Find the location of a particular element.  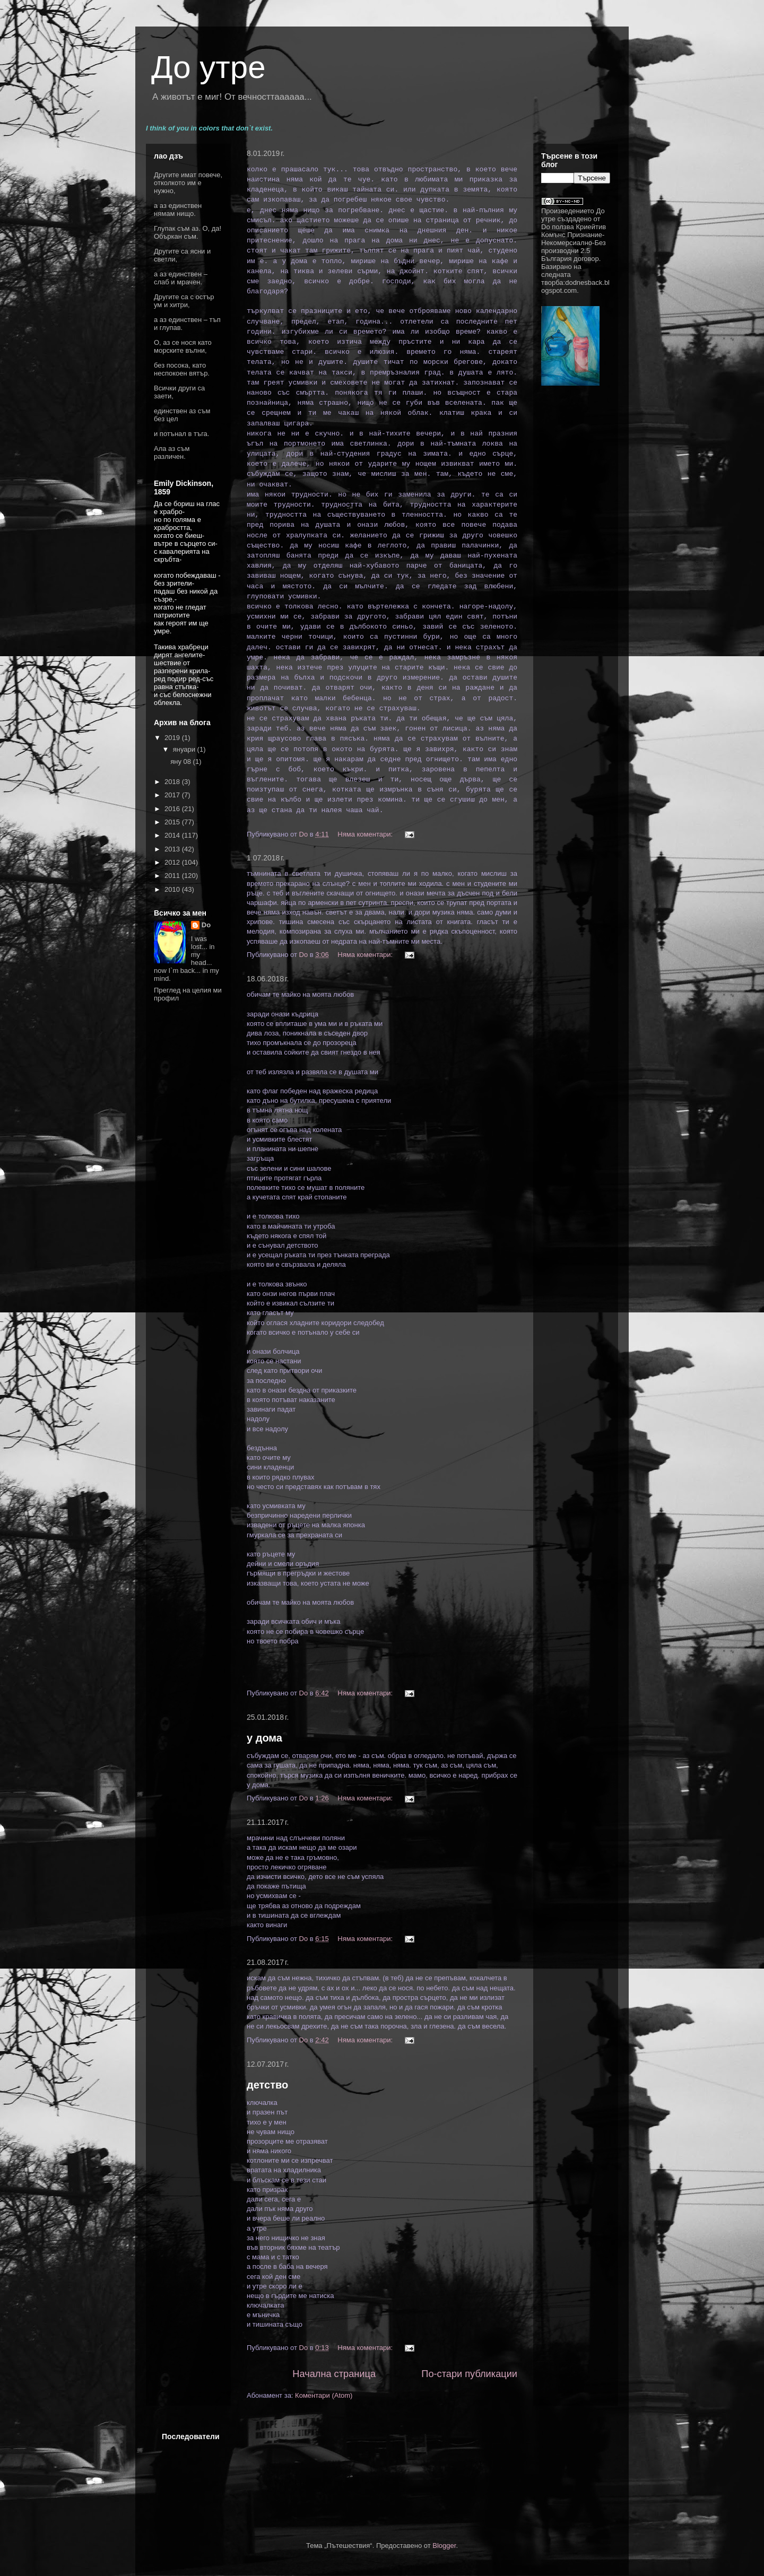

2013 is located at coordinates (173, 849).